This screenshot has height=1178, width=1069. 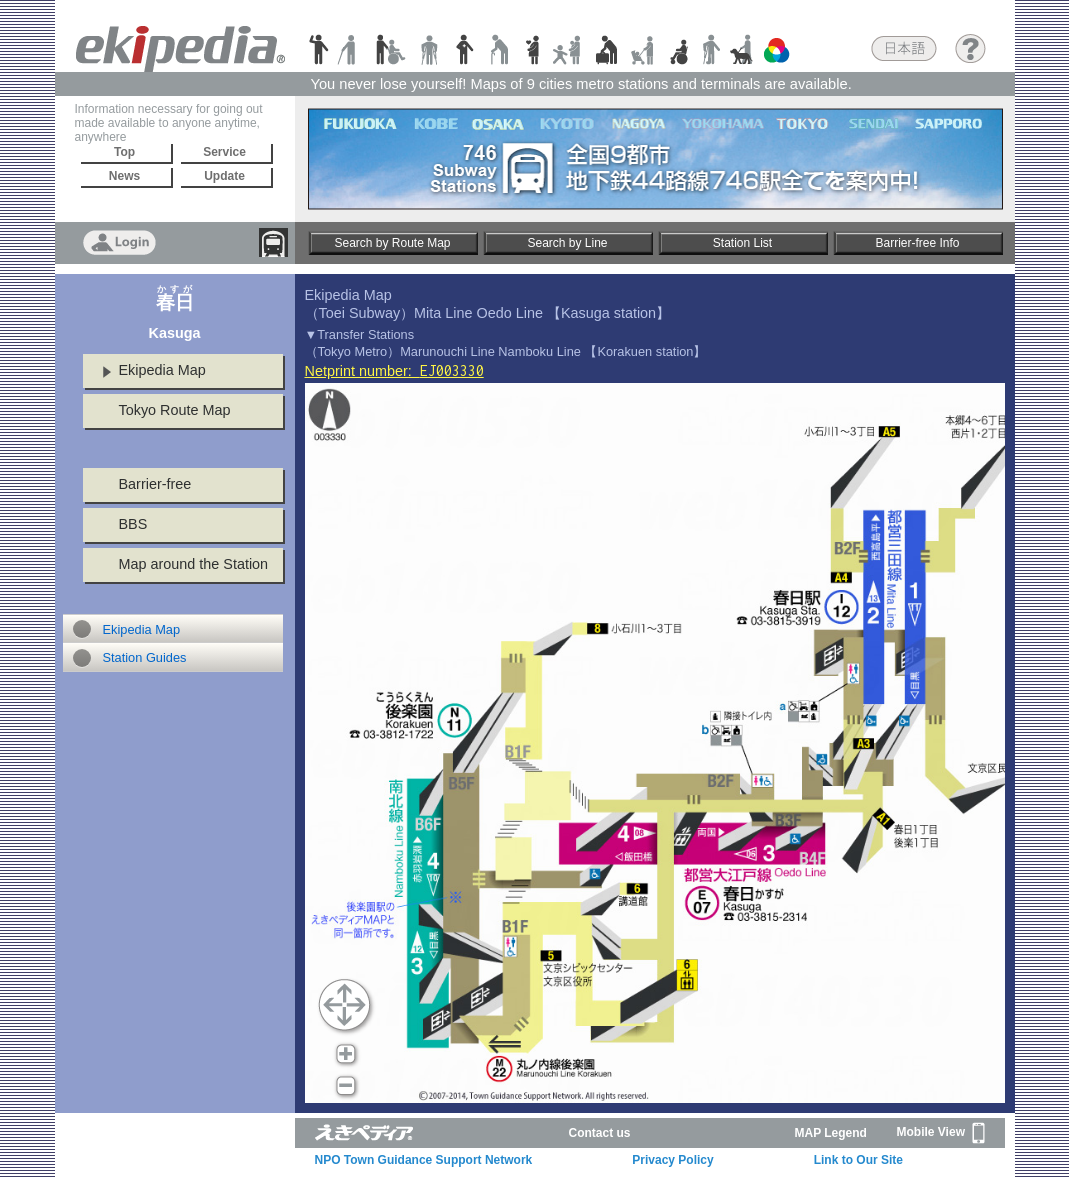 What do you see at coordinates (831, 1133) in the screenshot?
I see `MAP Legend` at bounding box center [831, 1133].